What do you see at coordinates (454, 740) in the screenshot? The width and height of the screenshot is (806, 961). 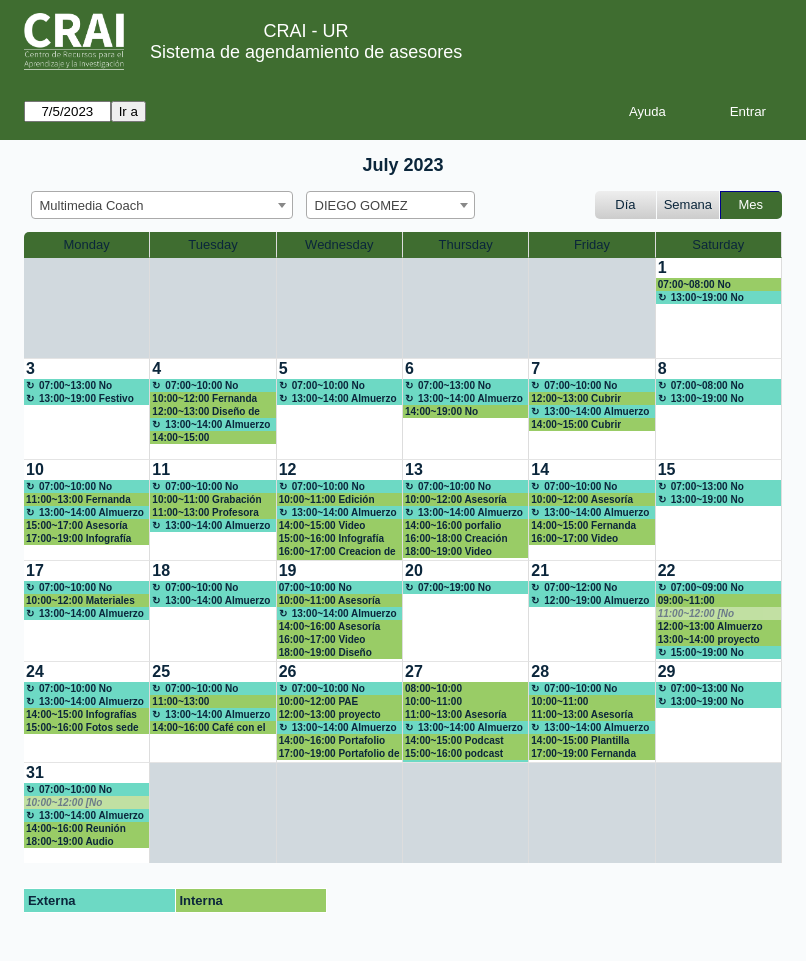 I see `14:00~15:00 Podcast` at bounding box center [454, 740].